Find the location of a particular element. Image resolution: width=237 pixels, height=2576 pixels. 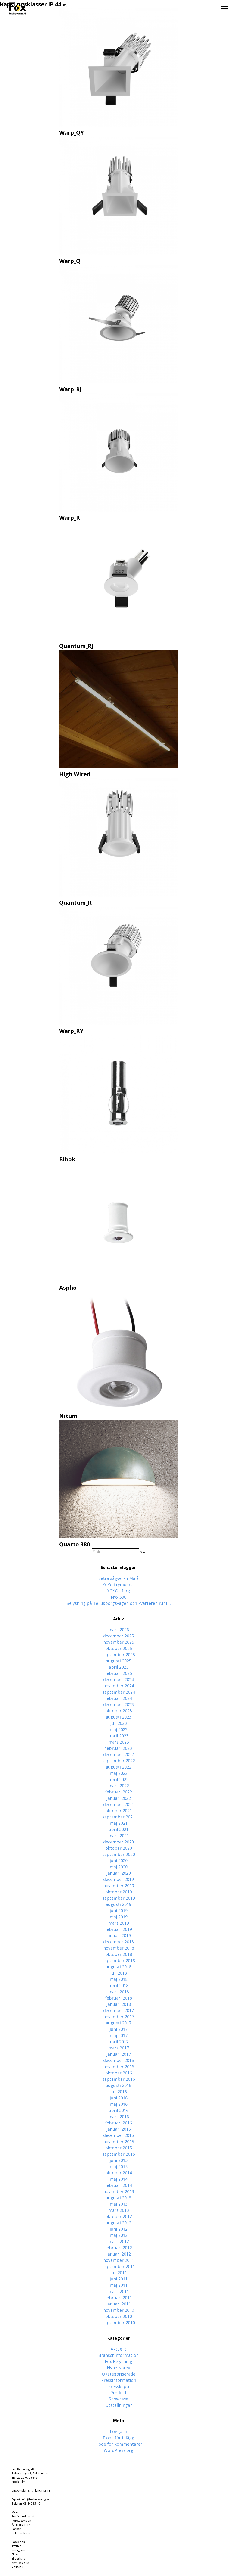

september 2011 is located at coordinates (118, 2266).